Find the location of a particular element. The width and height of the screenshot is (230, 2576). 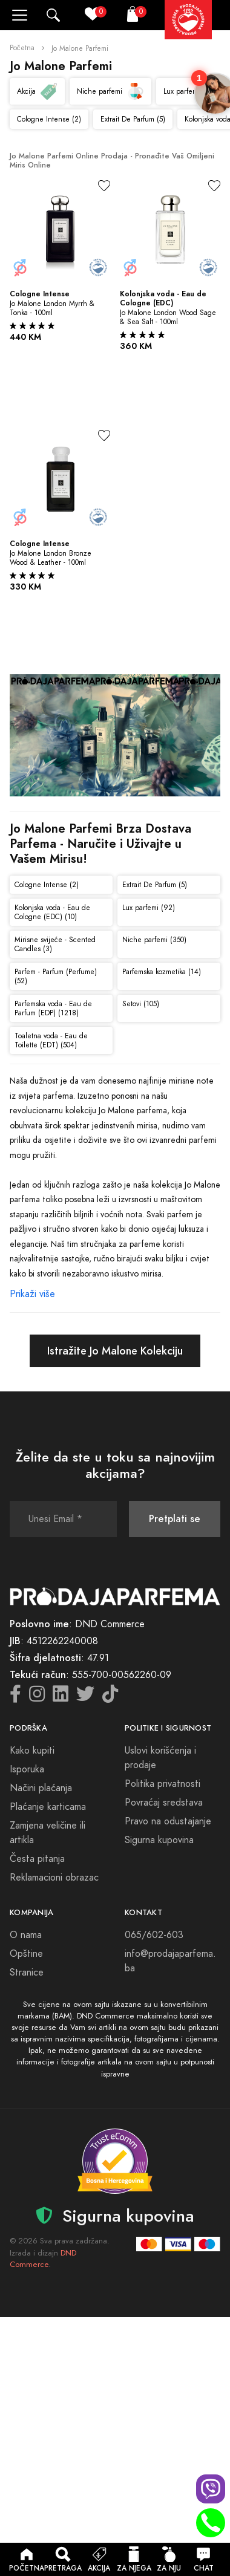

Kako kupiti is located at coordinates (32, 1750).